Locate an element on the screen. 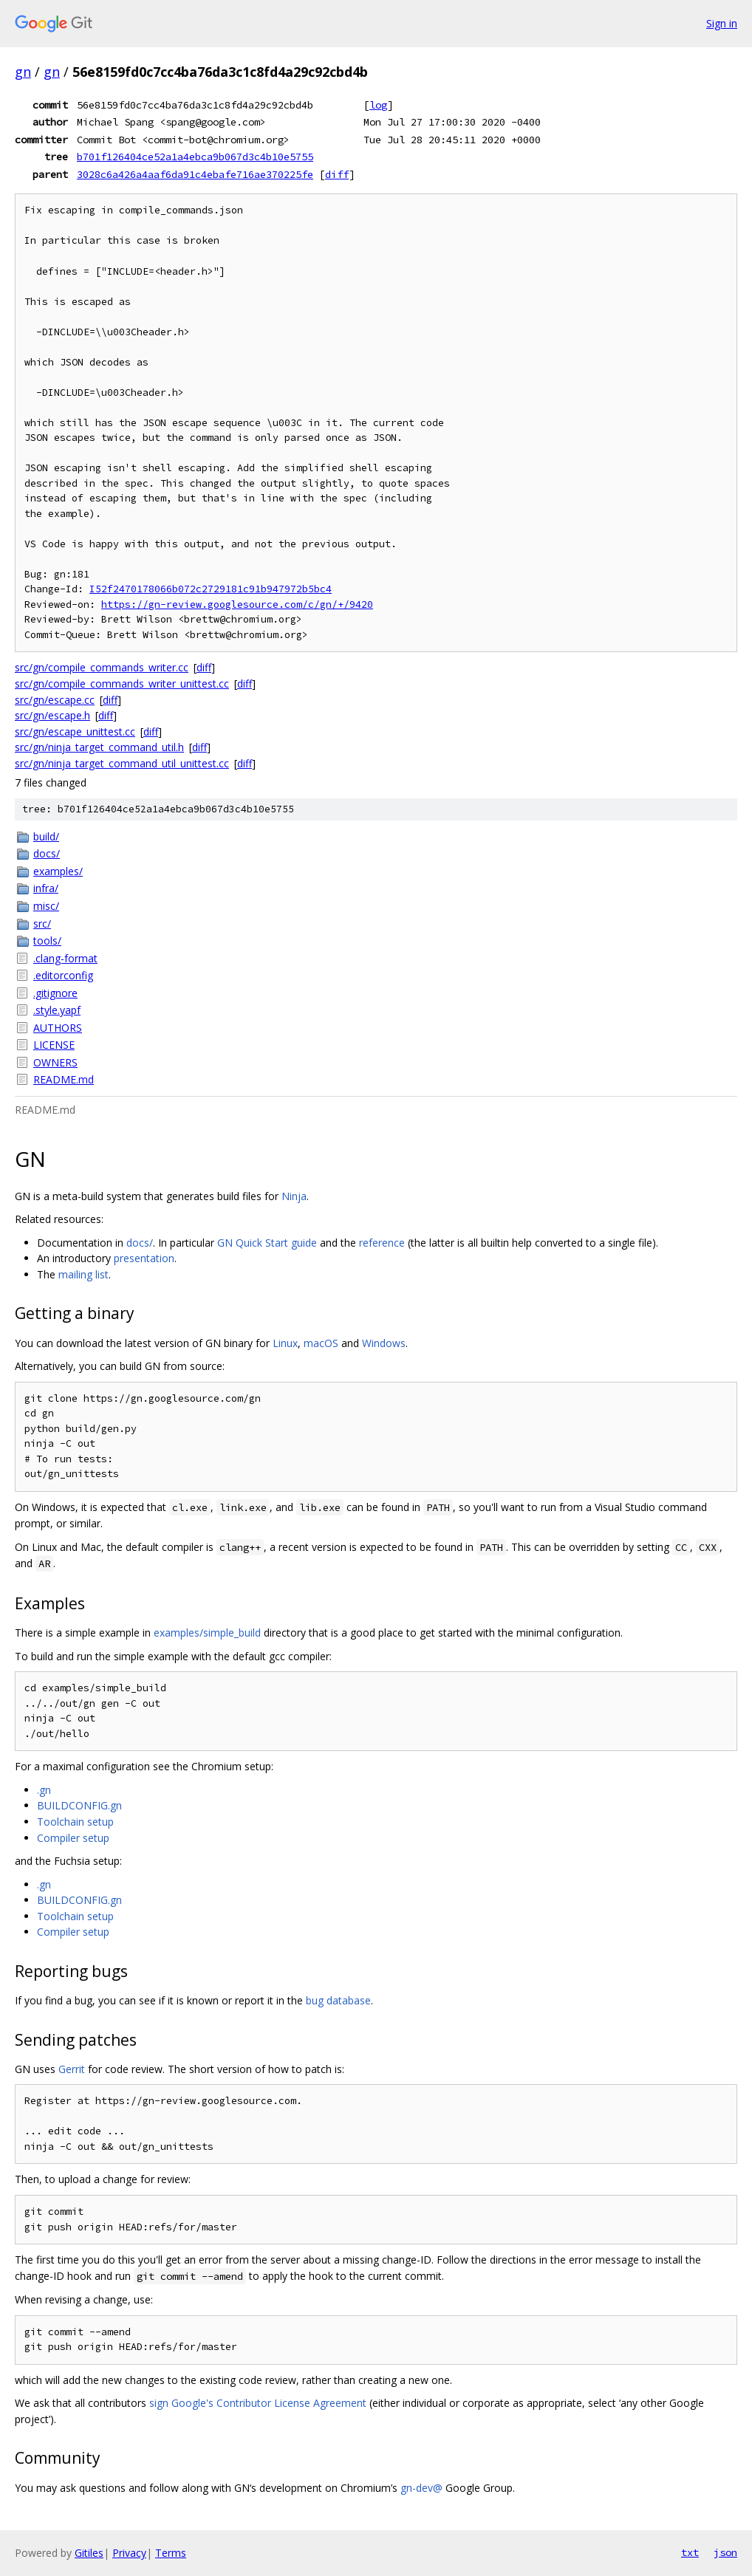 Image resolution: width=752 pixels, height=2576 pixels. json is located at coordinates (725, 2552).